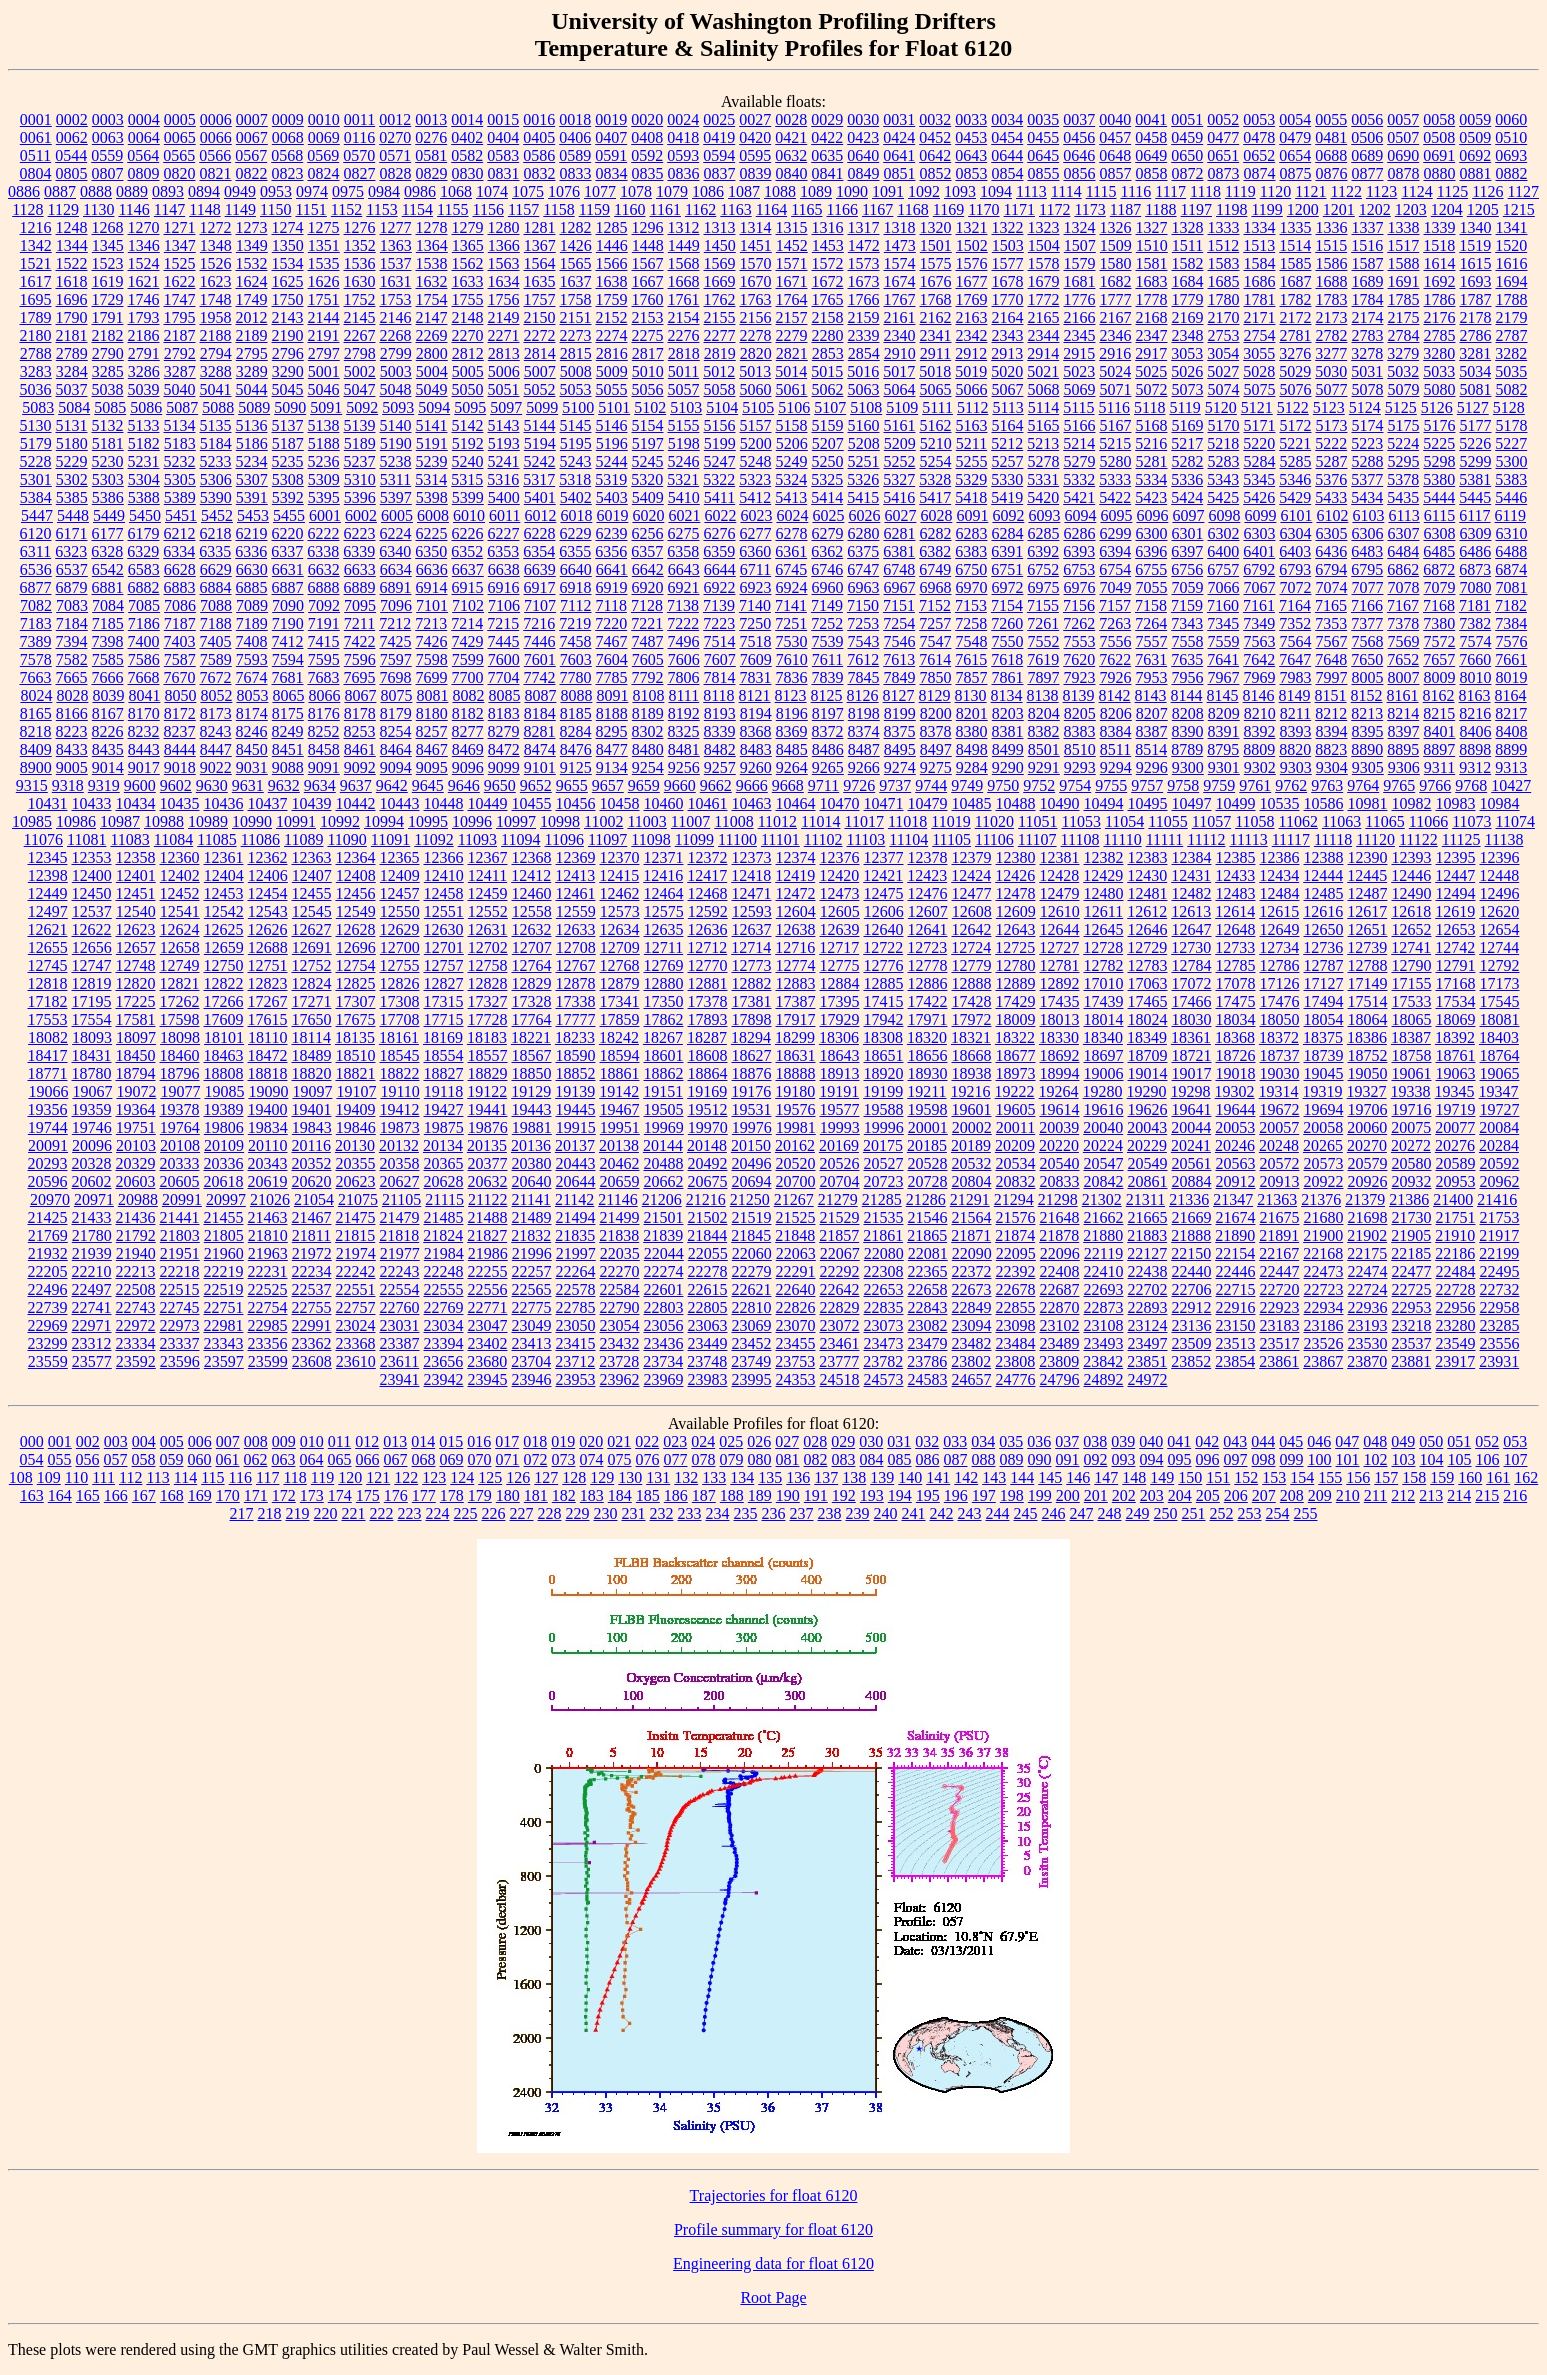 This screenshot has width=1547, height=2375. What do you see at coordinates (792, 713) in the screenshot?
I see `8196` at bounding box center [792, 713].